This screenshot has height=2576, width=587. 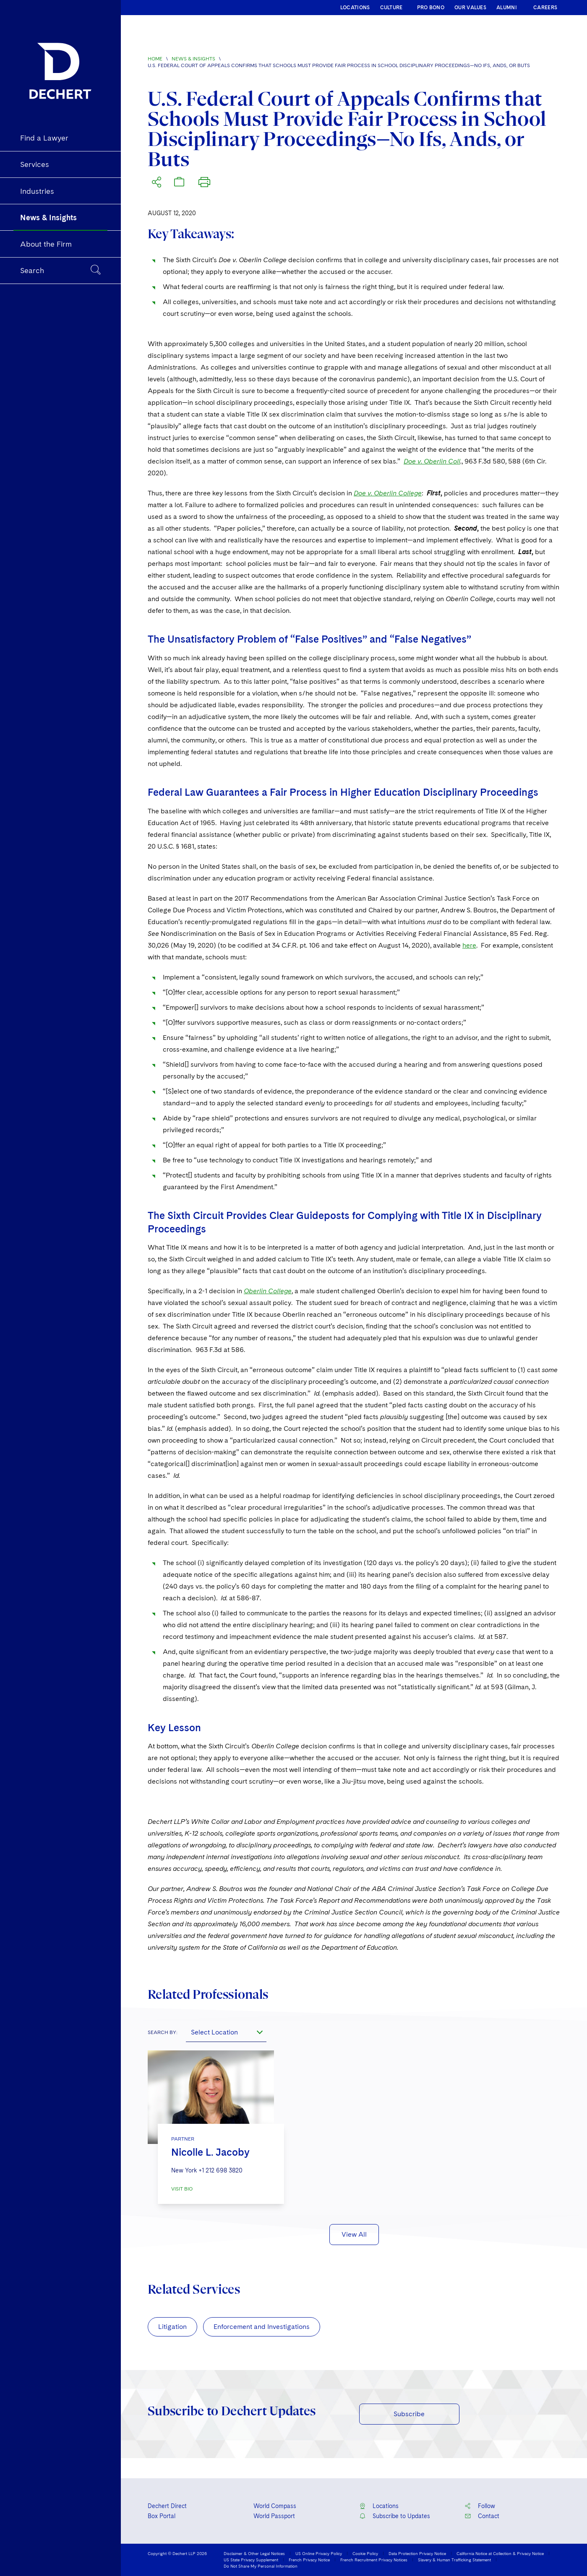 What do you see at coordinates (220, 2170) in the screenshot?
I see `+1 212 698 3820` at bounding box center [220, 2170].